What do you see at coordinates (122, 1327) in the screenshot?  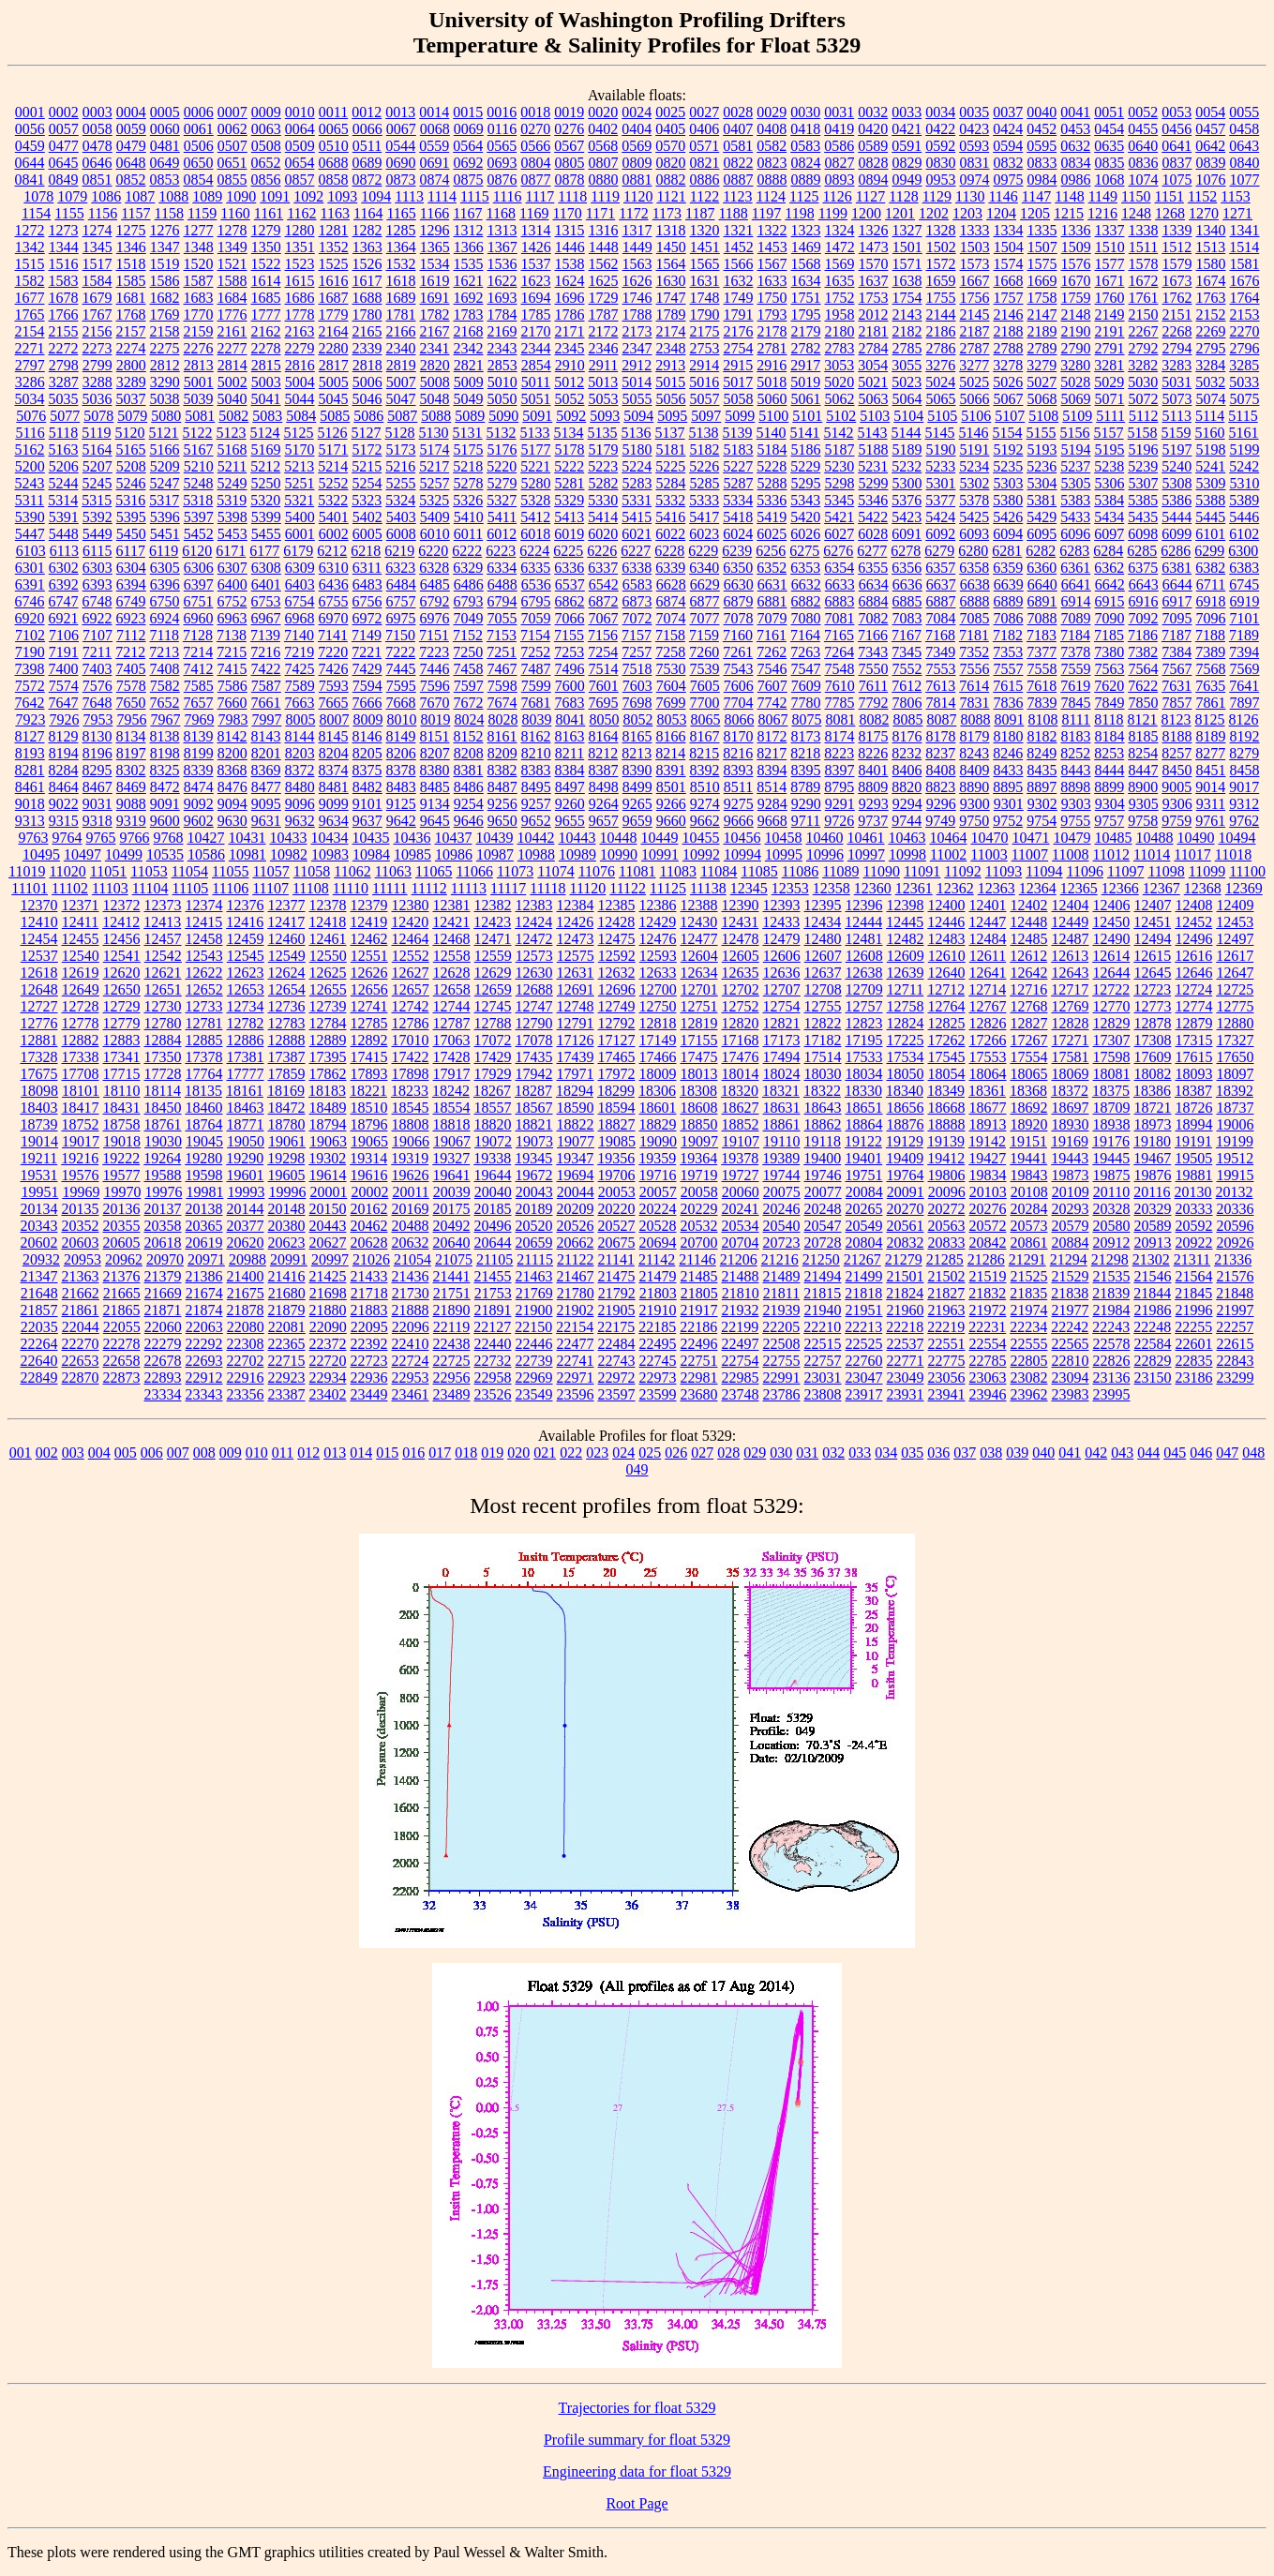 I see `22055` at bounding box center [122, 1327].